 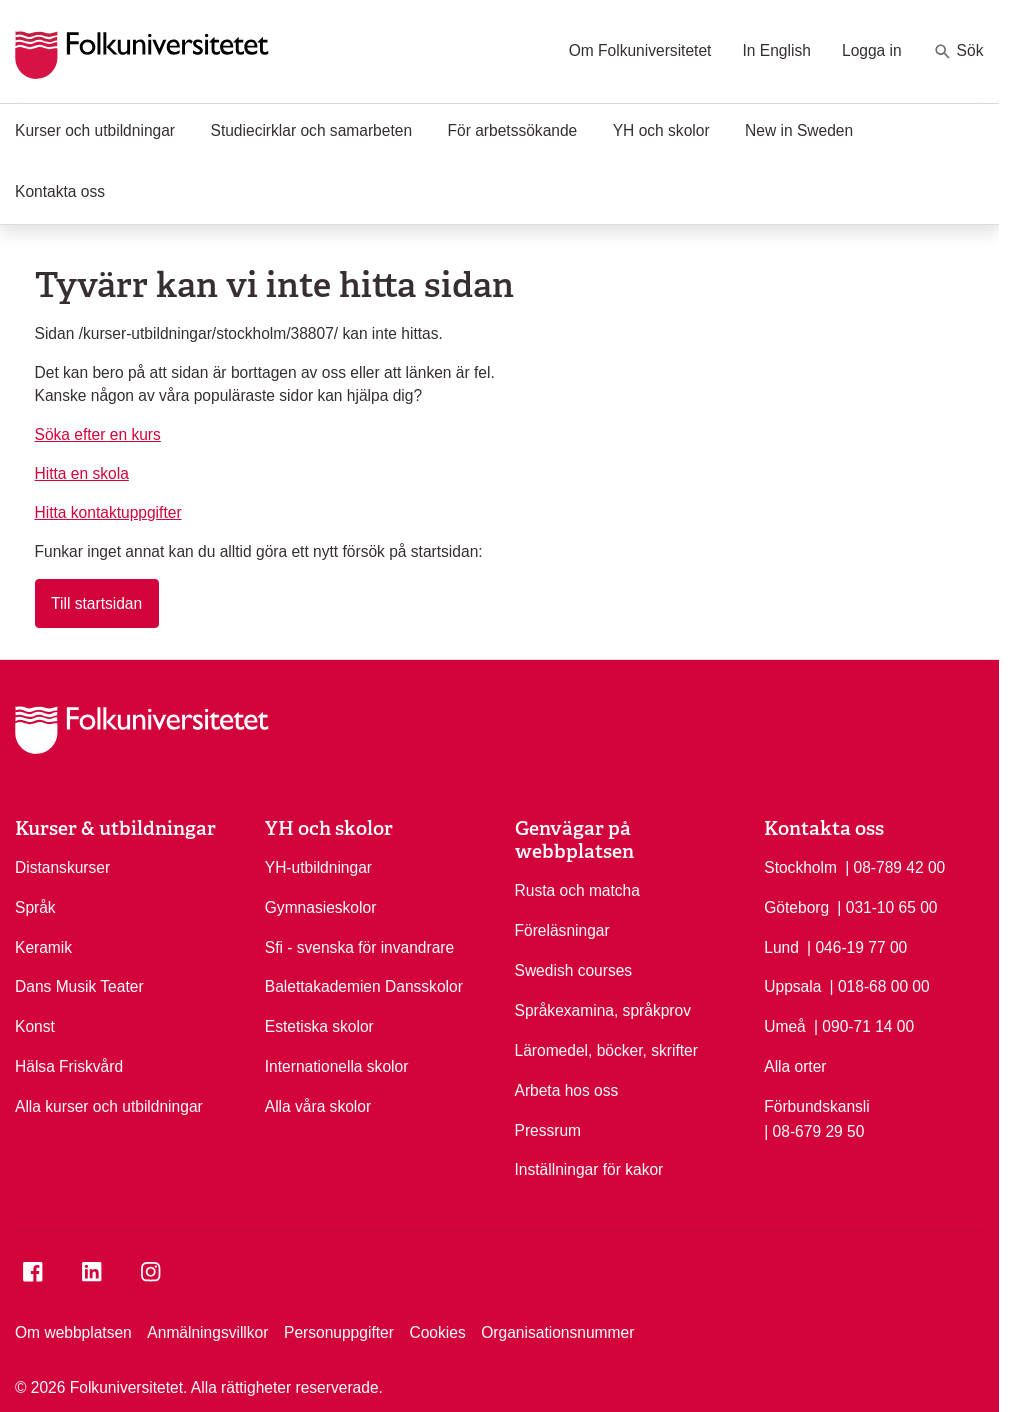 I want to click on Distanskurser, so click(x=62, y=867).